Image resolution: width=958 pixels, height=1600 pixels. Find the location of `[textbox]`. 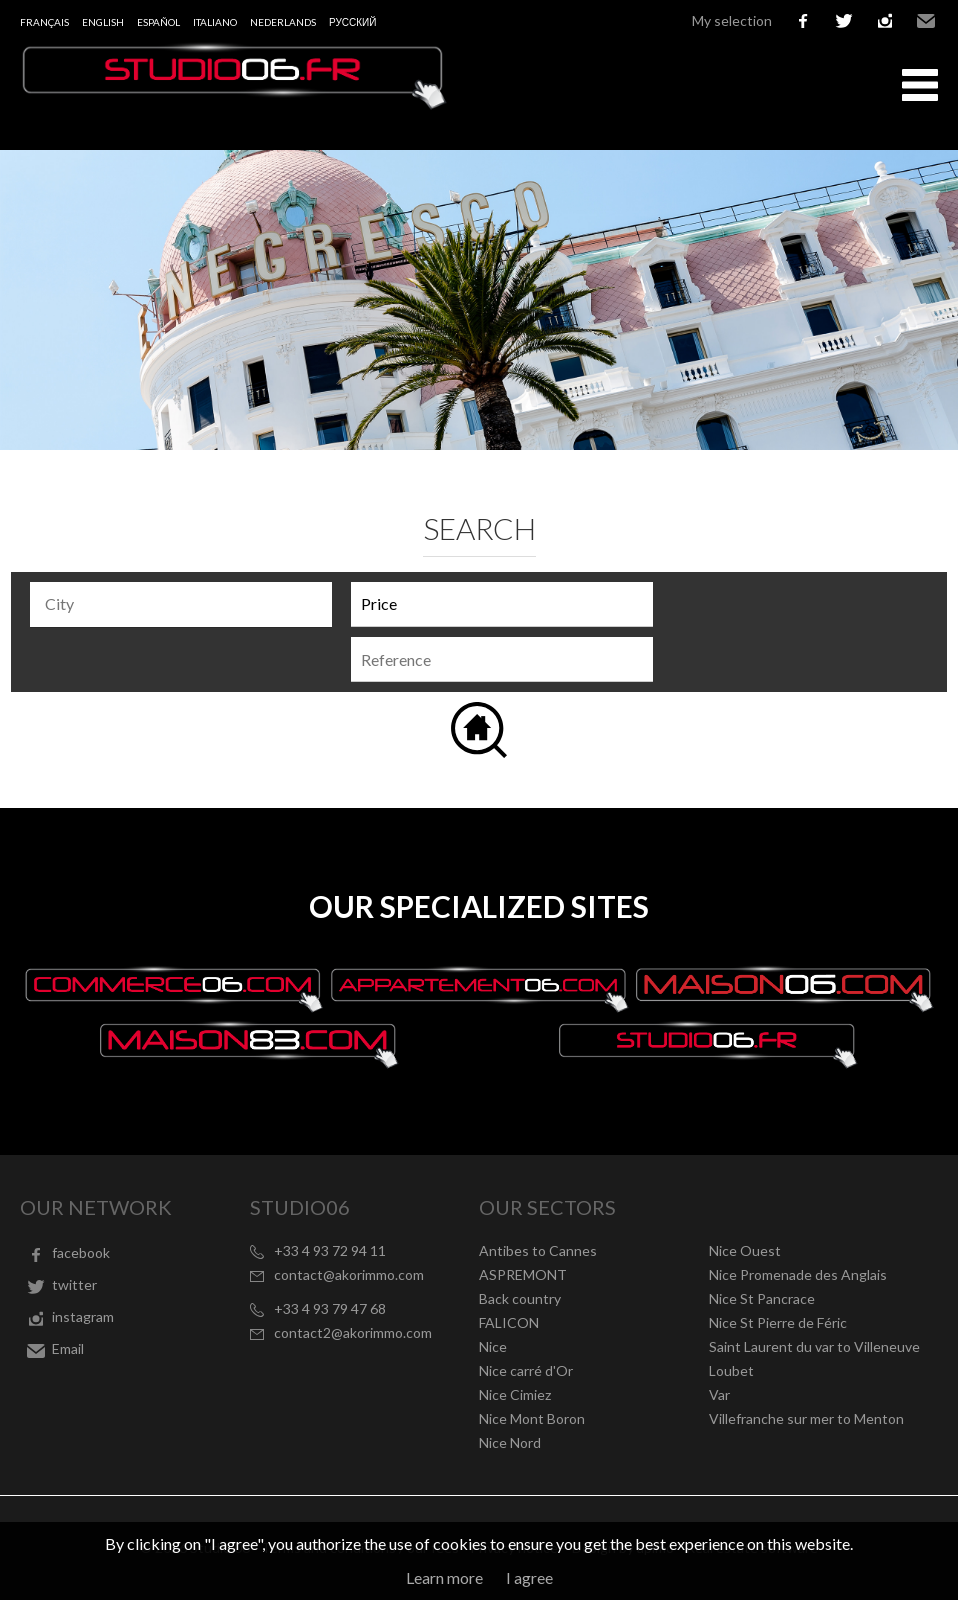

[textbox] is located at coordinates (186, 604).